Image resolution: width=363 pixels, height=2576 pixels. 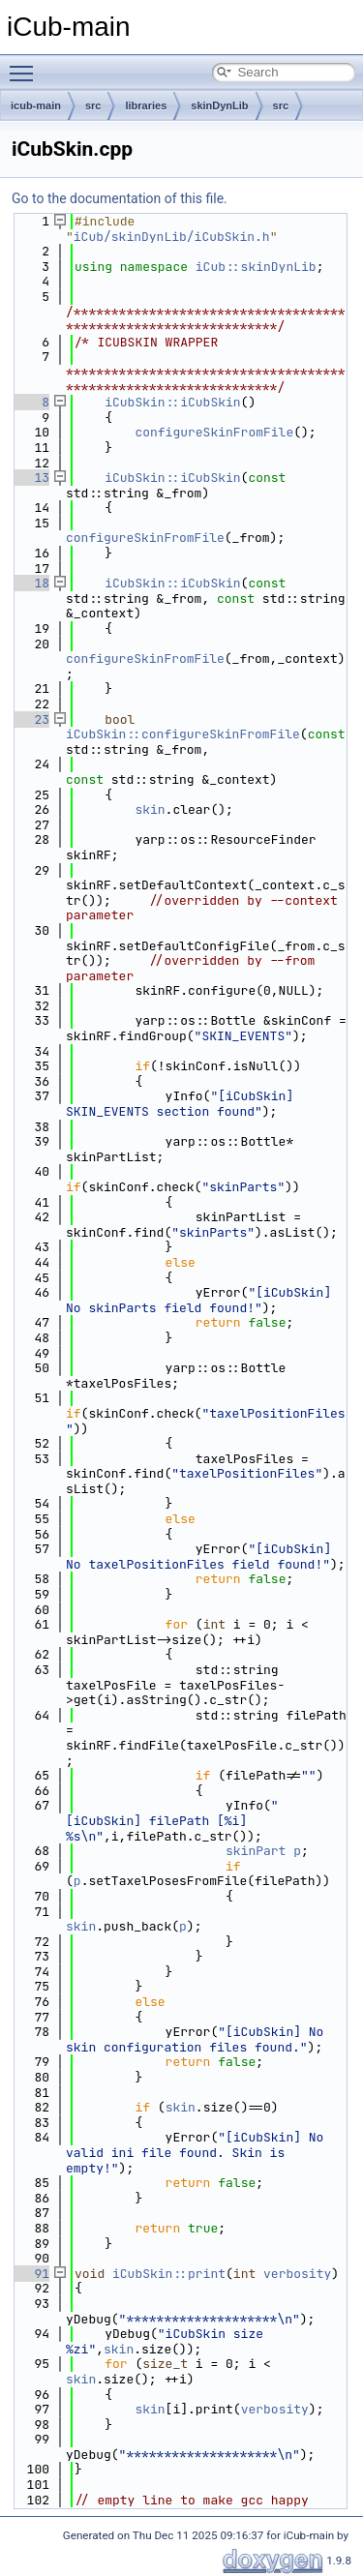 What do you see at coordinates (150, 809) in the screenshot?
I see `skin` at bounding box center [150, 809].